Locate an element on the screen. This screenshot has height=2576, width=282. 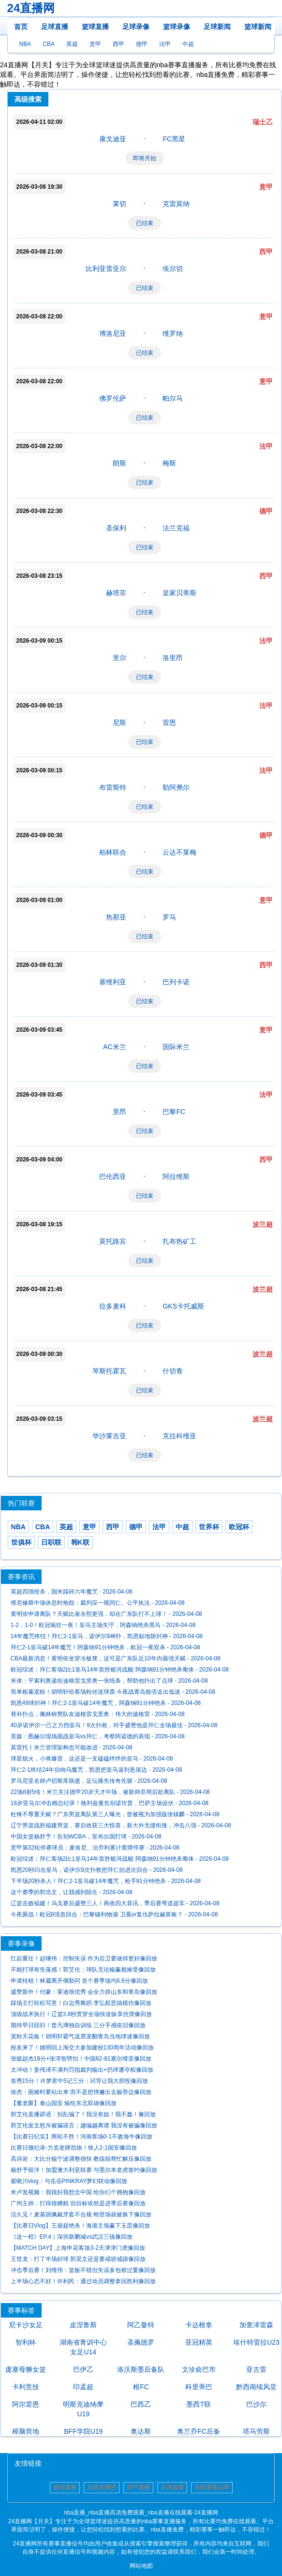
CBA最新消息！黄明依坐穿冷板凳，这可是广东队近10年内最强天赋 - 2026-04-08 is located at coordinates (116, 1658).